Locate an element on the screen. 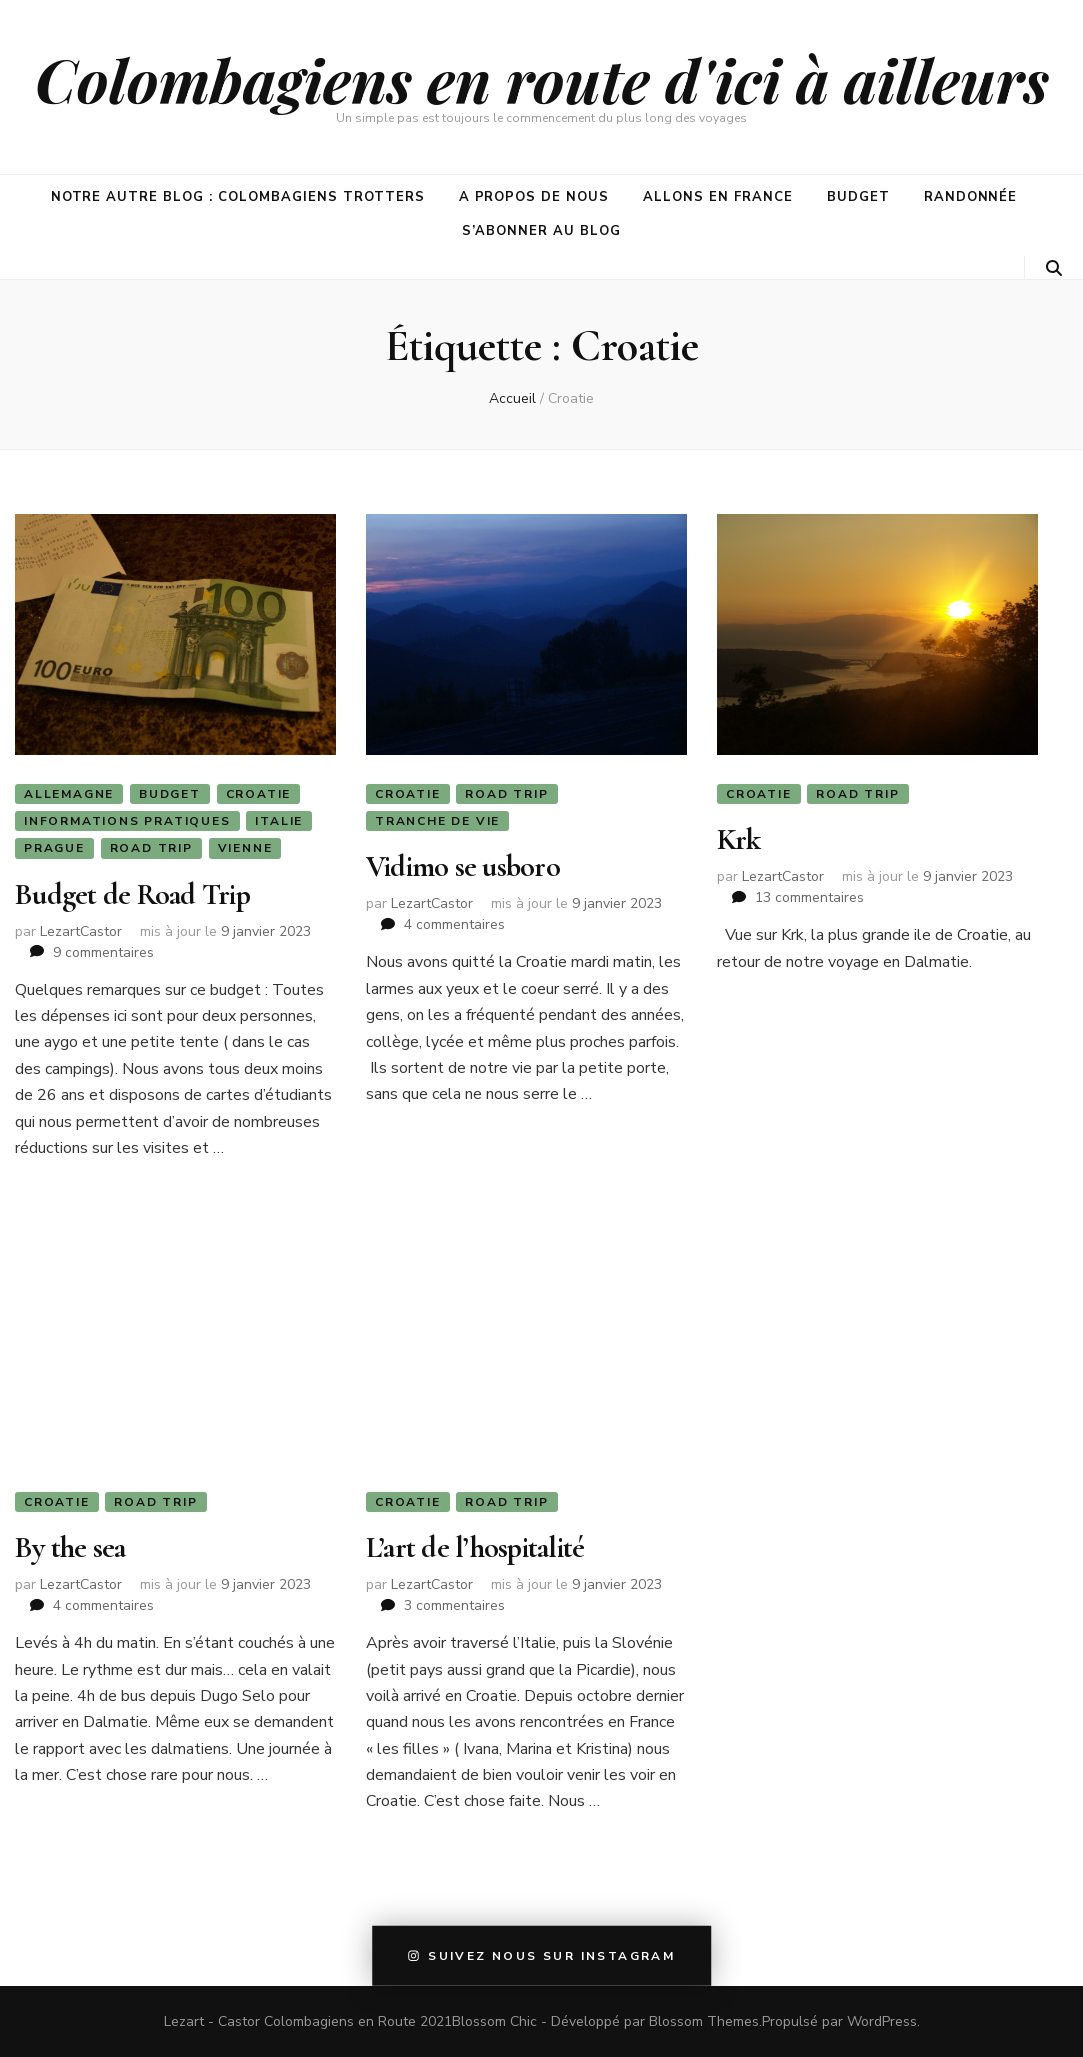 The width and height of the screenshot is (1083, 2057). By the sea is located at coordinates (70, 1547).